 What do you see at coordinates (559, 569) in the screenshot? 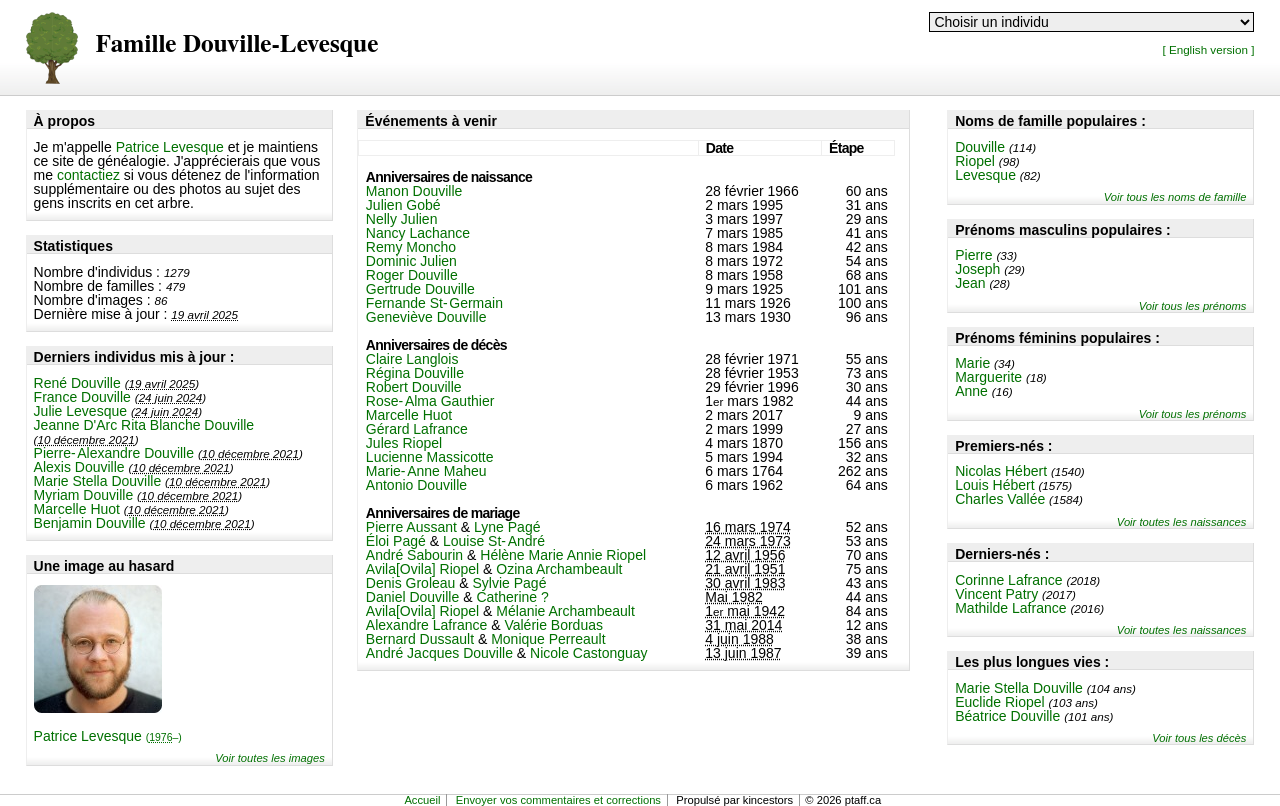
I see `Ozina Archambeault` at bounding box center [559, 569].